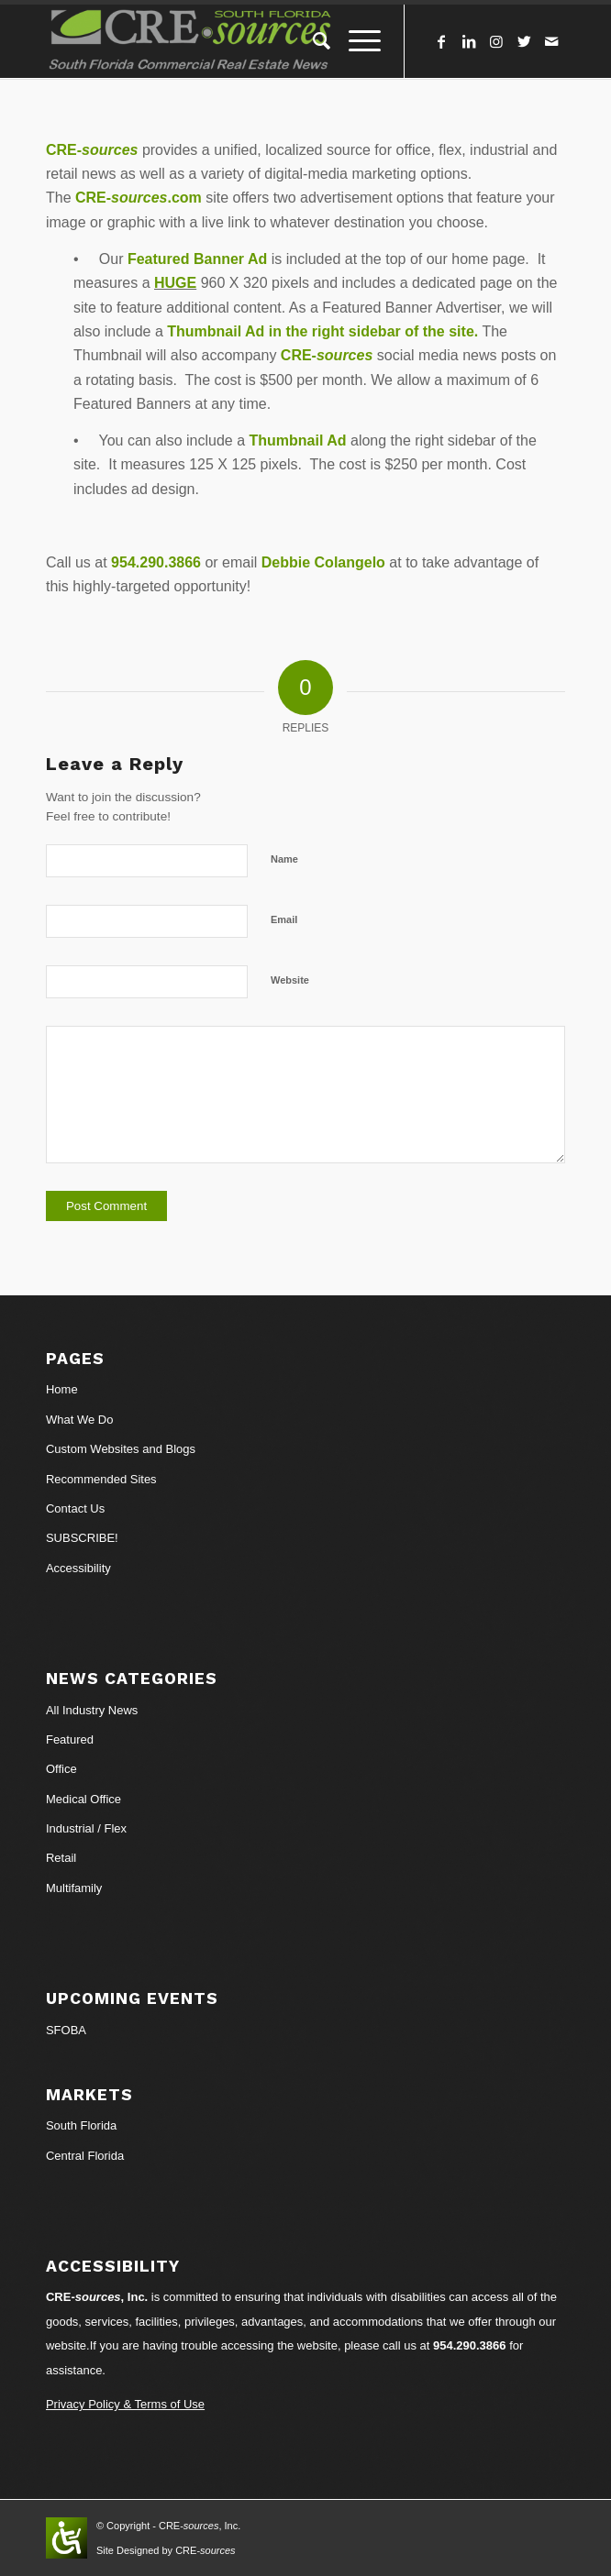 The width and height of the screenshot is (611, 2576). What do you see at coordinates (85, 2156) in the screenshot?
I see `Central Florida` at bounding box center [85, 2156].